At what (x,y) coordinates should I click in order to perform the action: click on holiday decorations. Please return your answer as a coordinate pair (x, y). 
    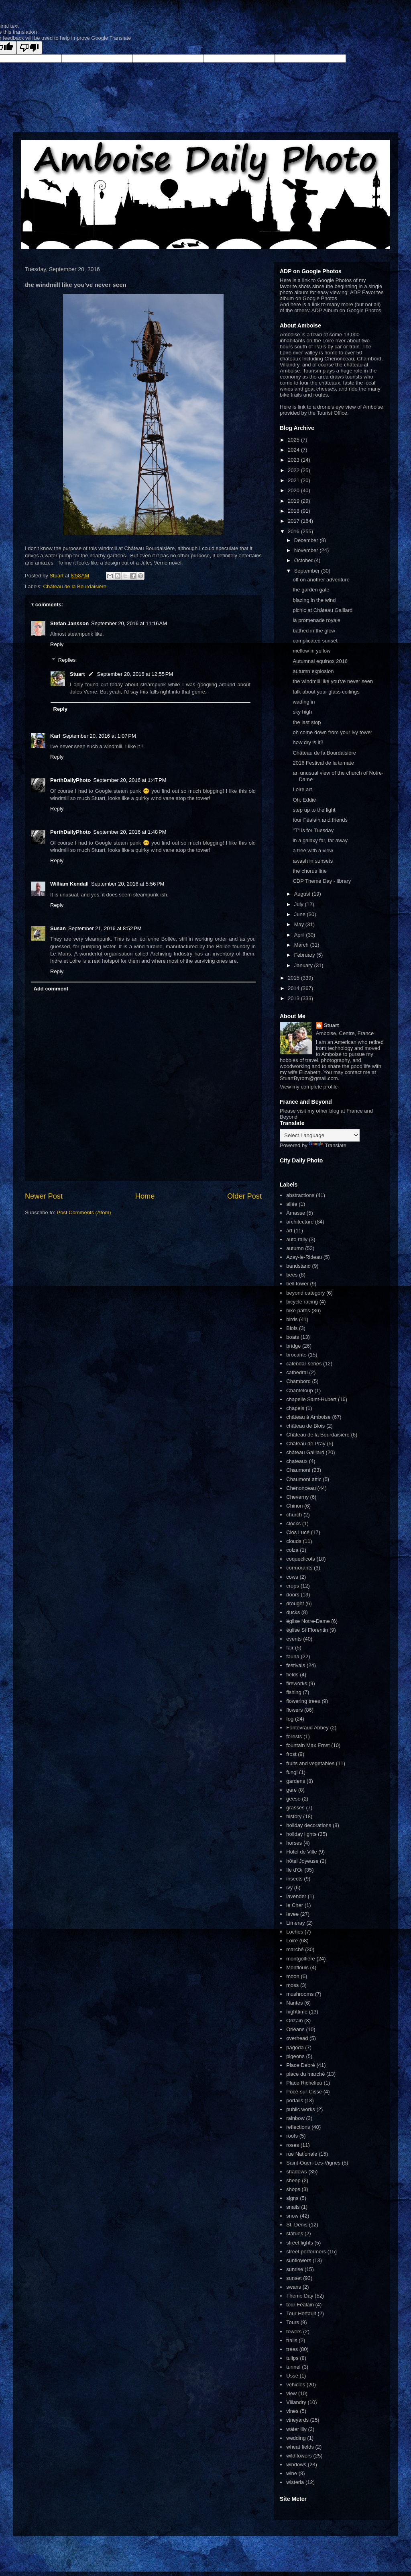
    Looking at the image, I should click on (308, 1825).